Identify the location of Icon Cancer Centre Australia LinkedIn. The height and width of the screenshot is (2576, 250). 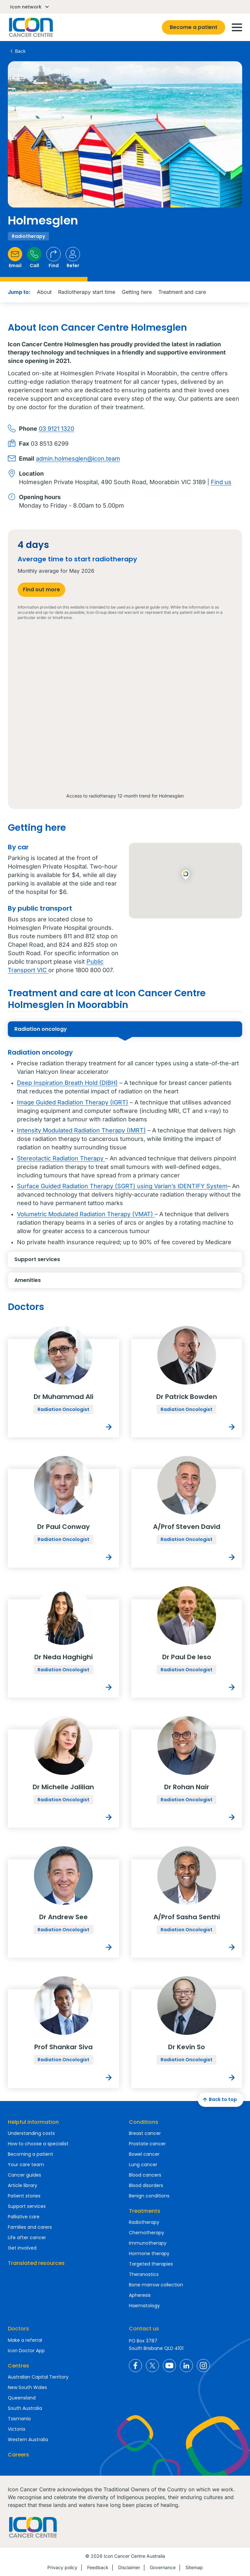
(186, 2365).